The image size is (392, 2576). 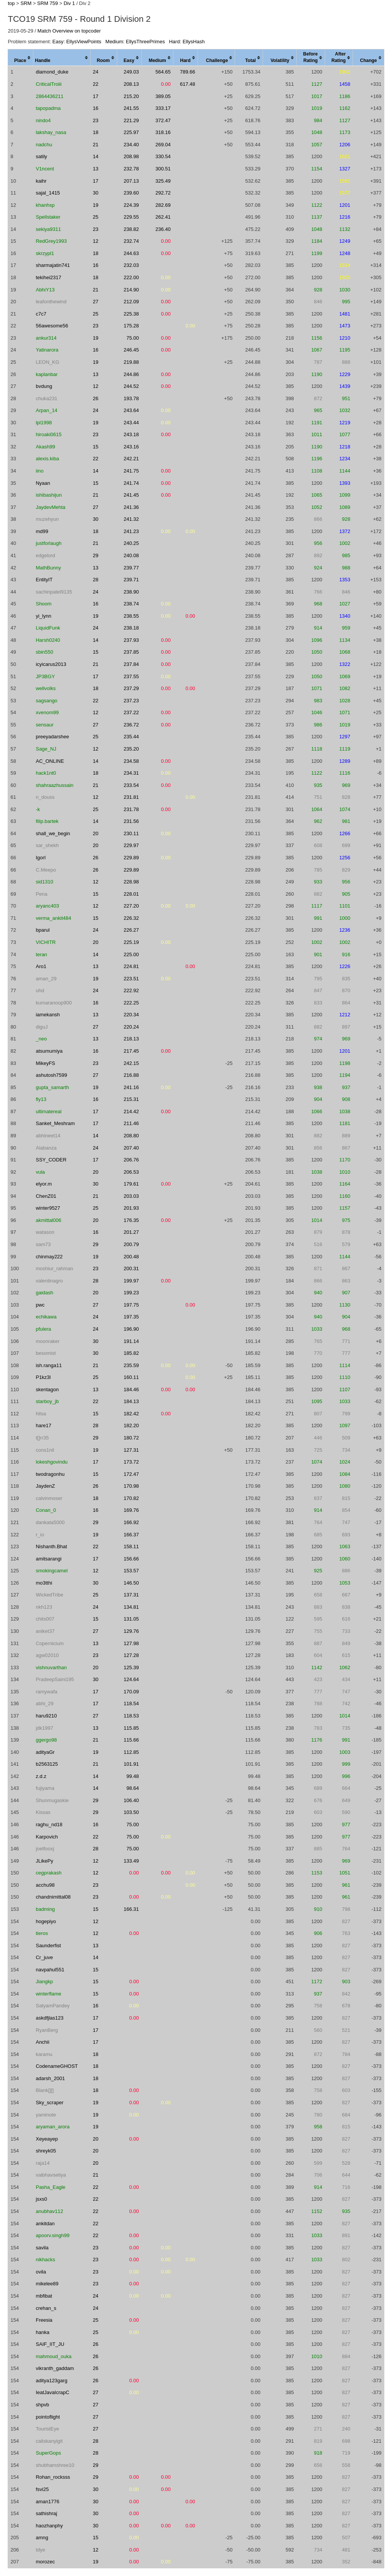 What do you see at coordinates (54, 785) in the screenshot?
I see `shahraazhussain` at bounding box center [54, 785].